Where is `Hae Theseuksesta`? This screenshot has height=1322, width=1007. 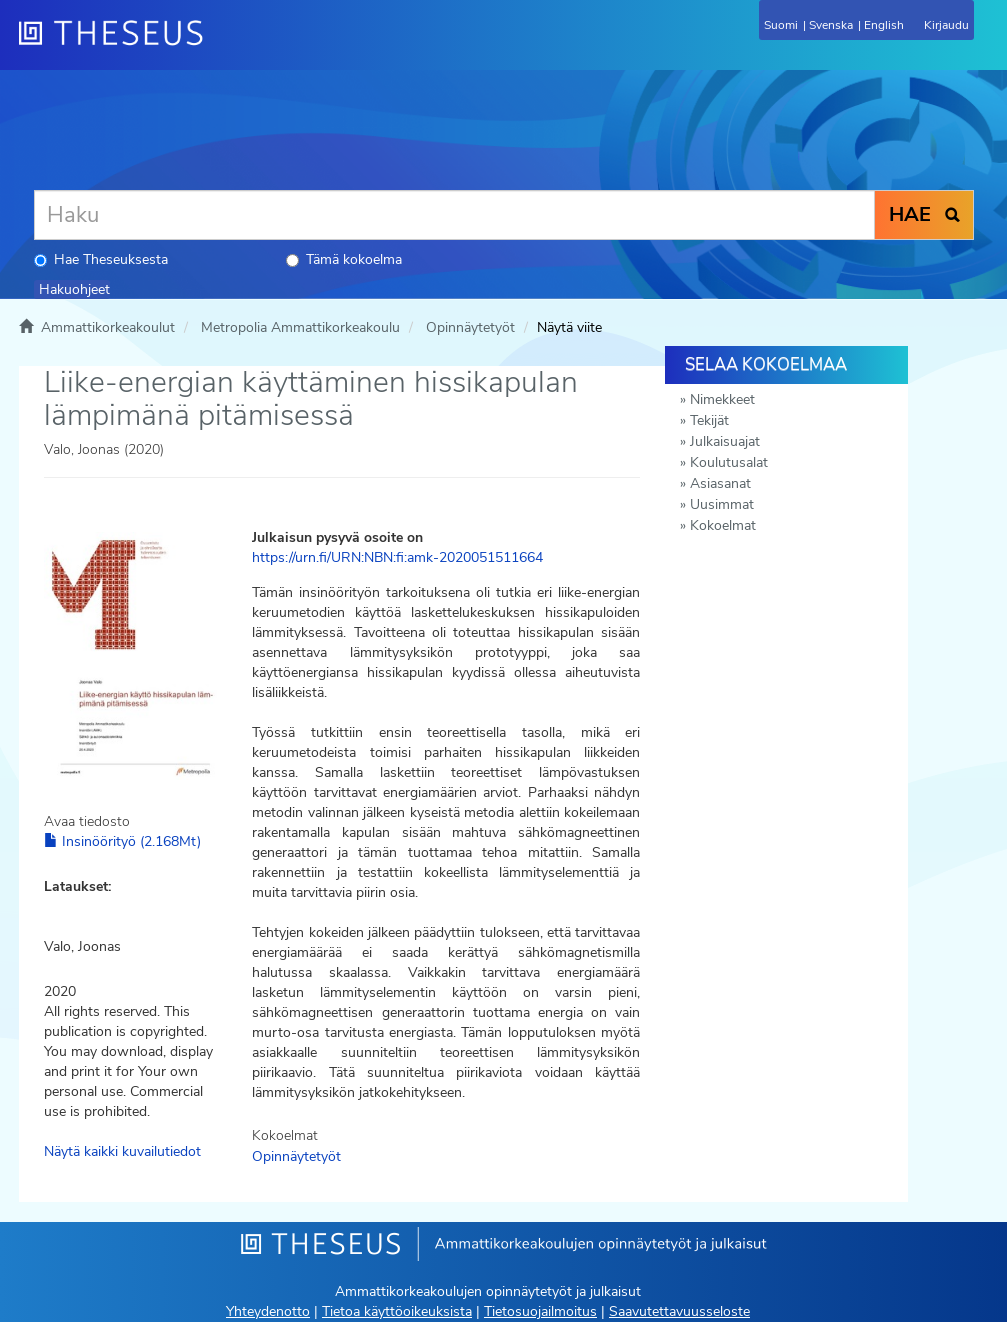 Hae Theseuksesta is located at coordinates (101, 259).